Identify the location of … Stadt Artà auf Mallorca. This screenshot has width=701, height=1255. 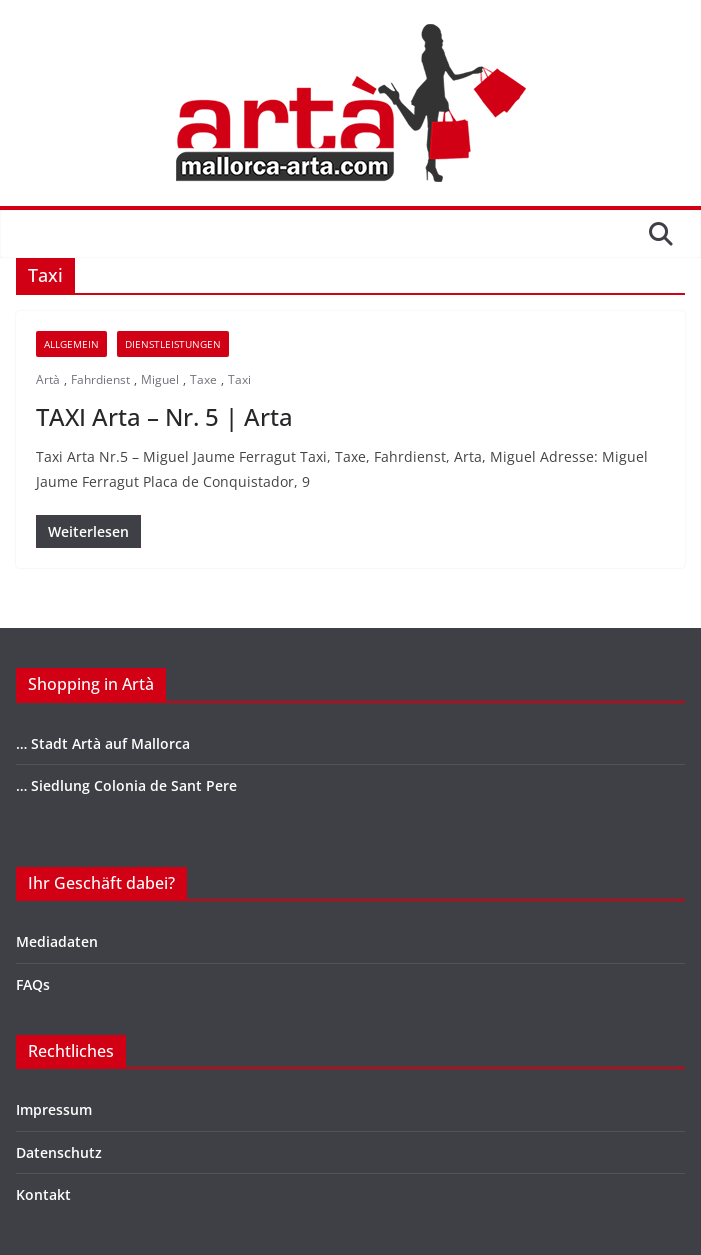
(103, 743).